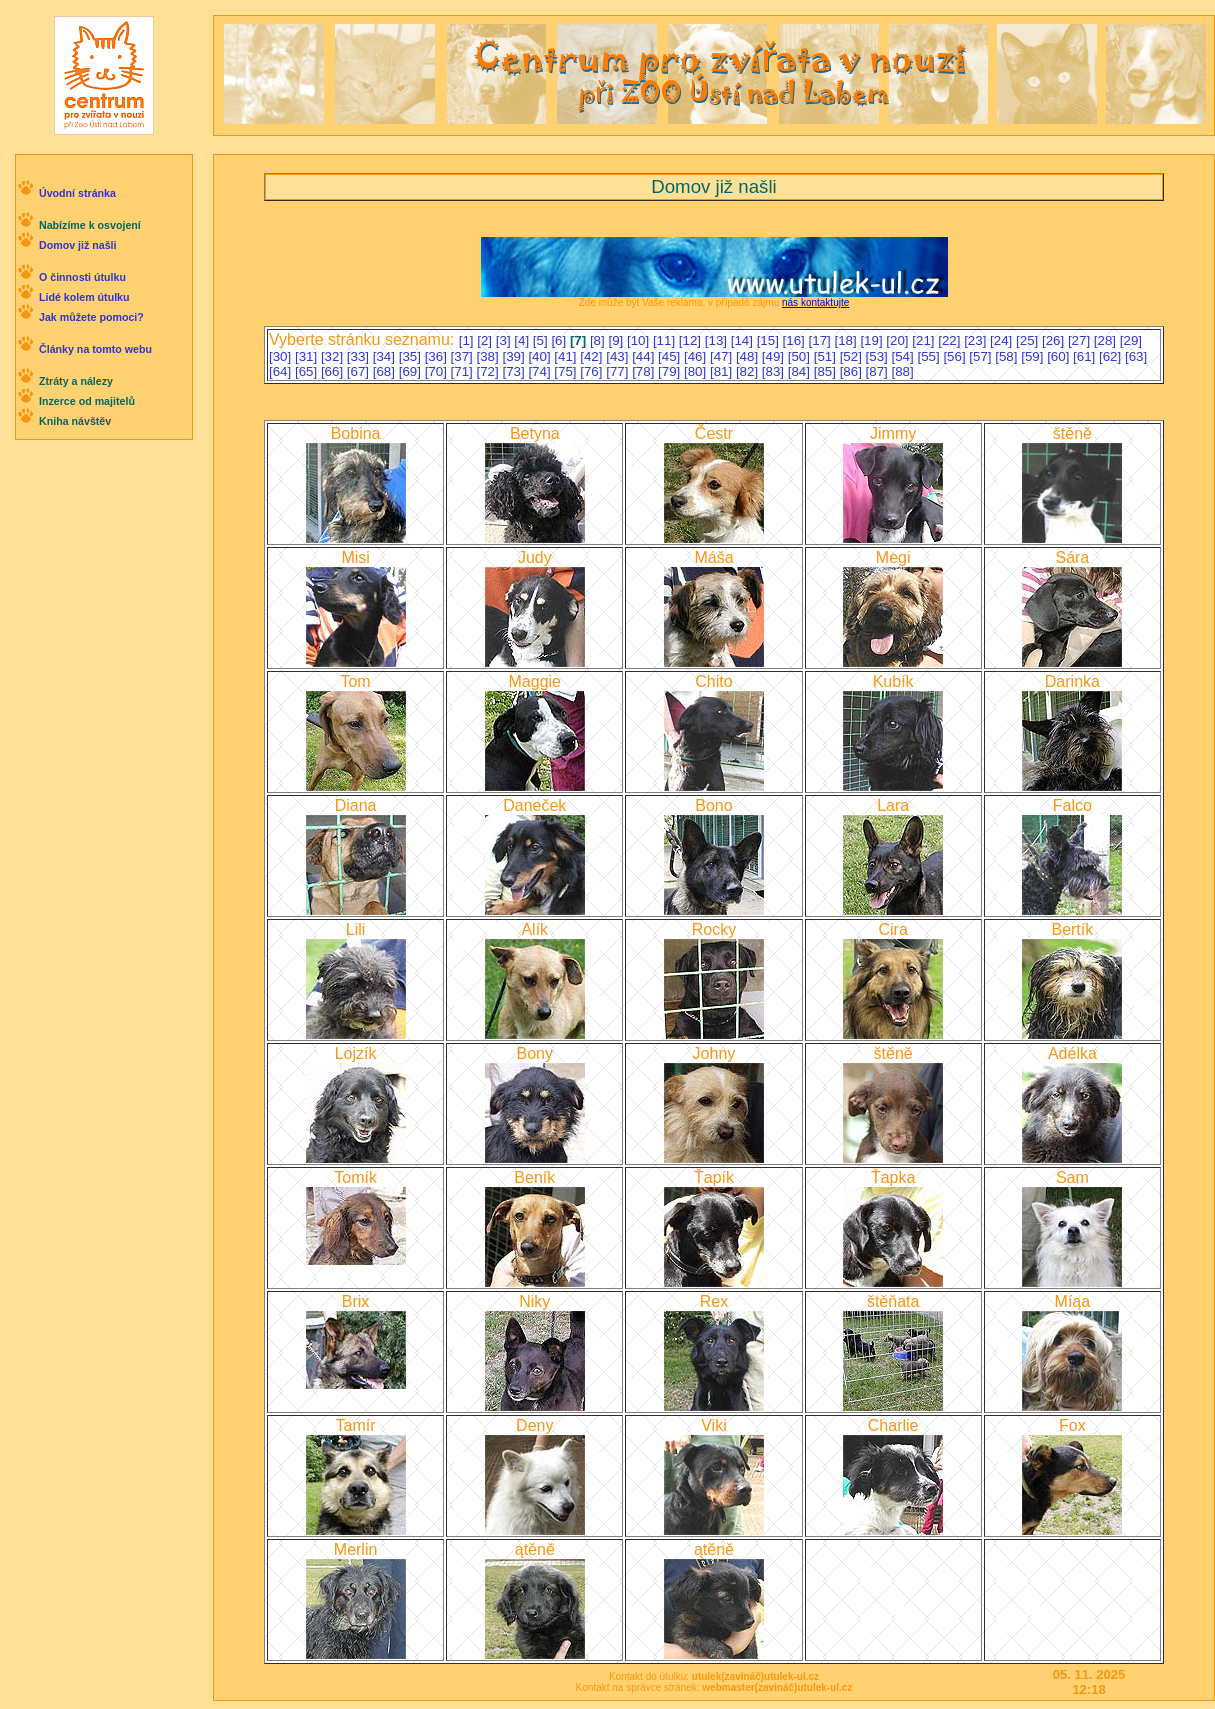 This screenshot has height=1709, width=1215. Describe the element at coordinates (697, 371) in the screenshot. I see `[80]` at that location.